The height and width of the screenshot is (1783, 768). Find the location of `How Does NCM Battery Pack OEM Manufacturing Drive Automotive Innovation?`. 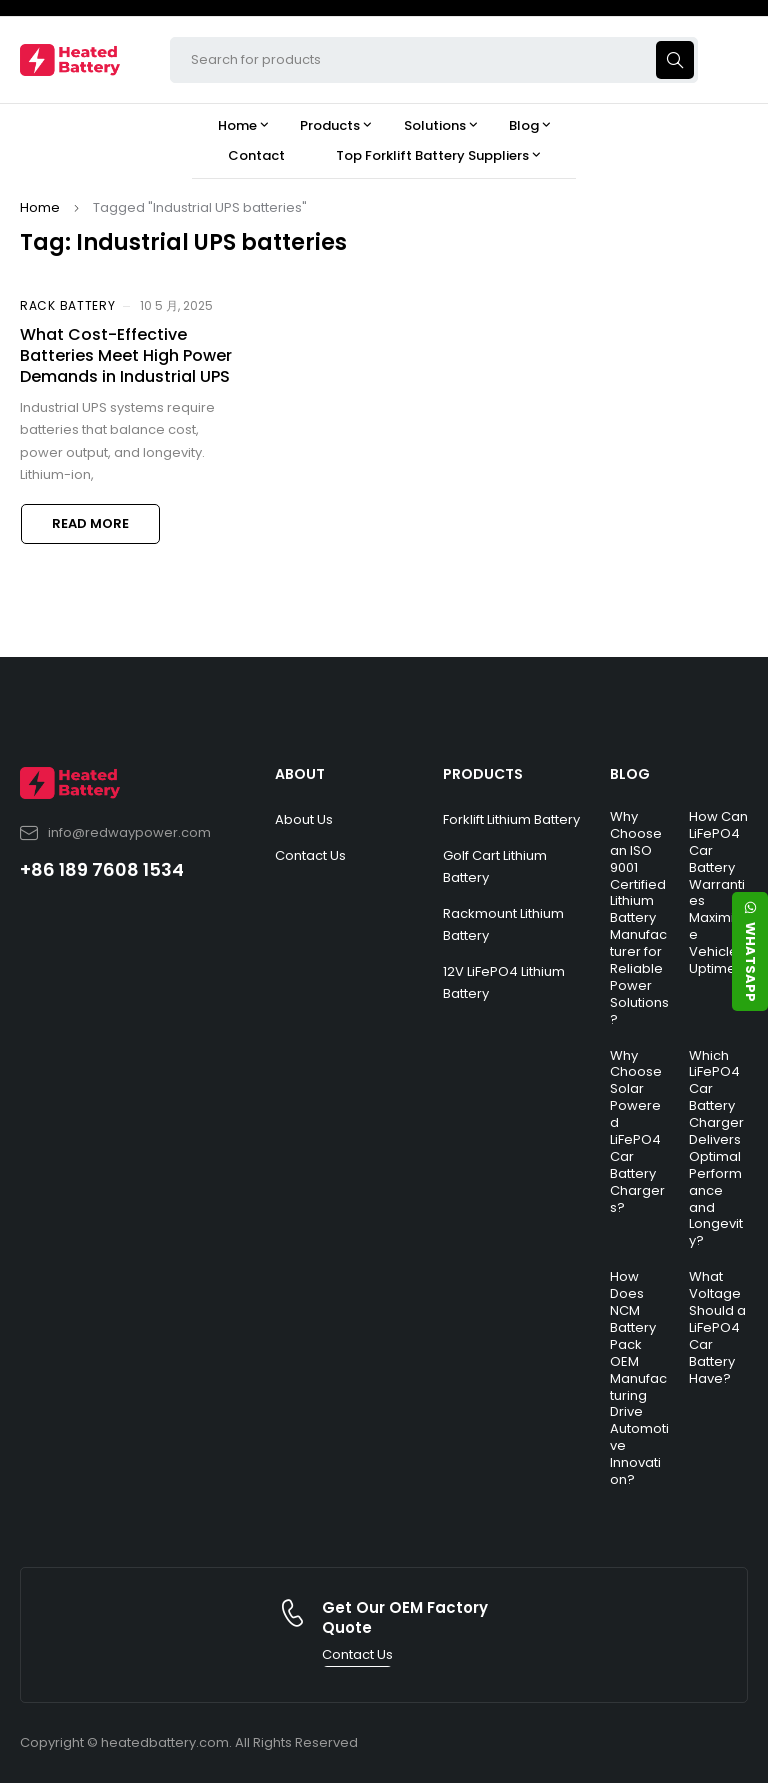

How Does NCM Battery Pack OEM Manufacturing Drive Automotive Innovation? is located at coordinates (639, 1378).